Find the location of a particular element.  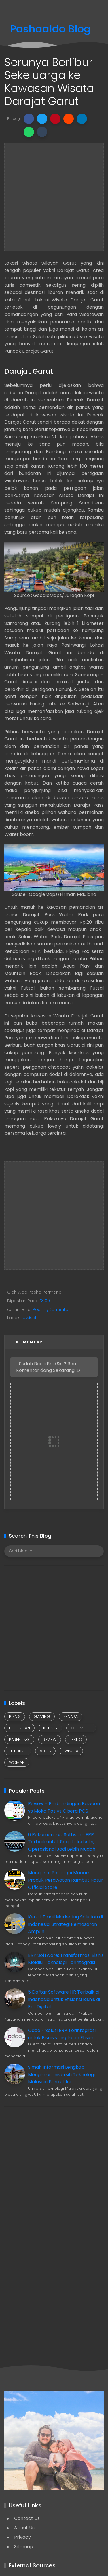

[button] is located at coordinates (29, 119).